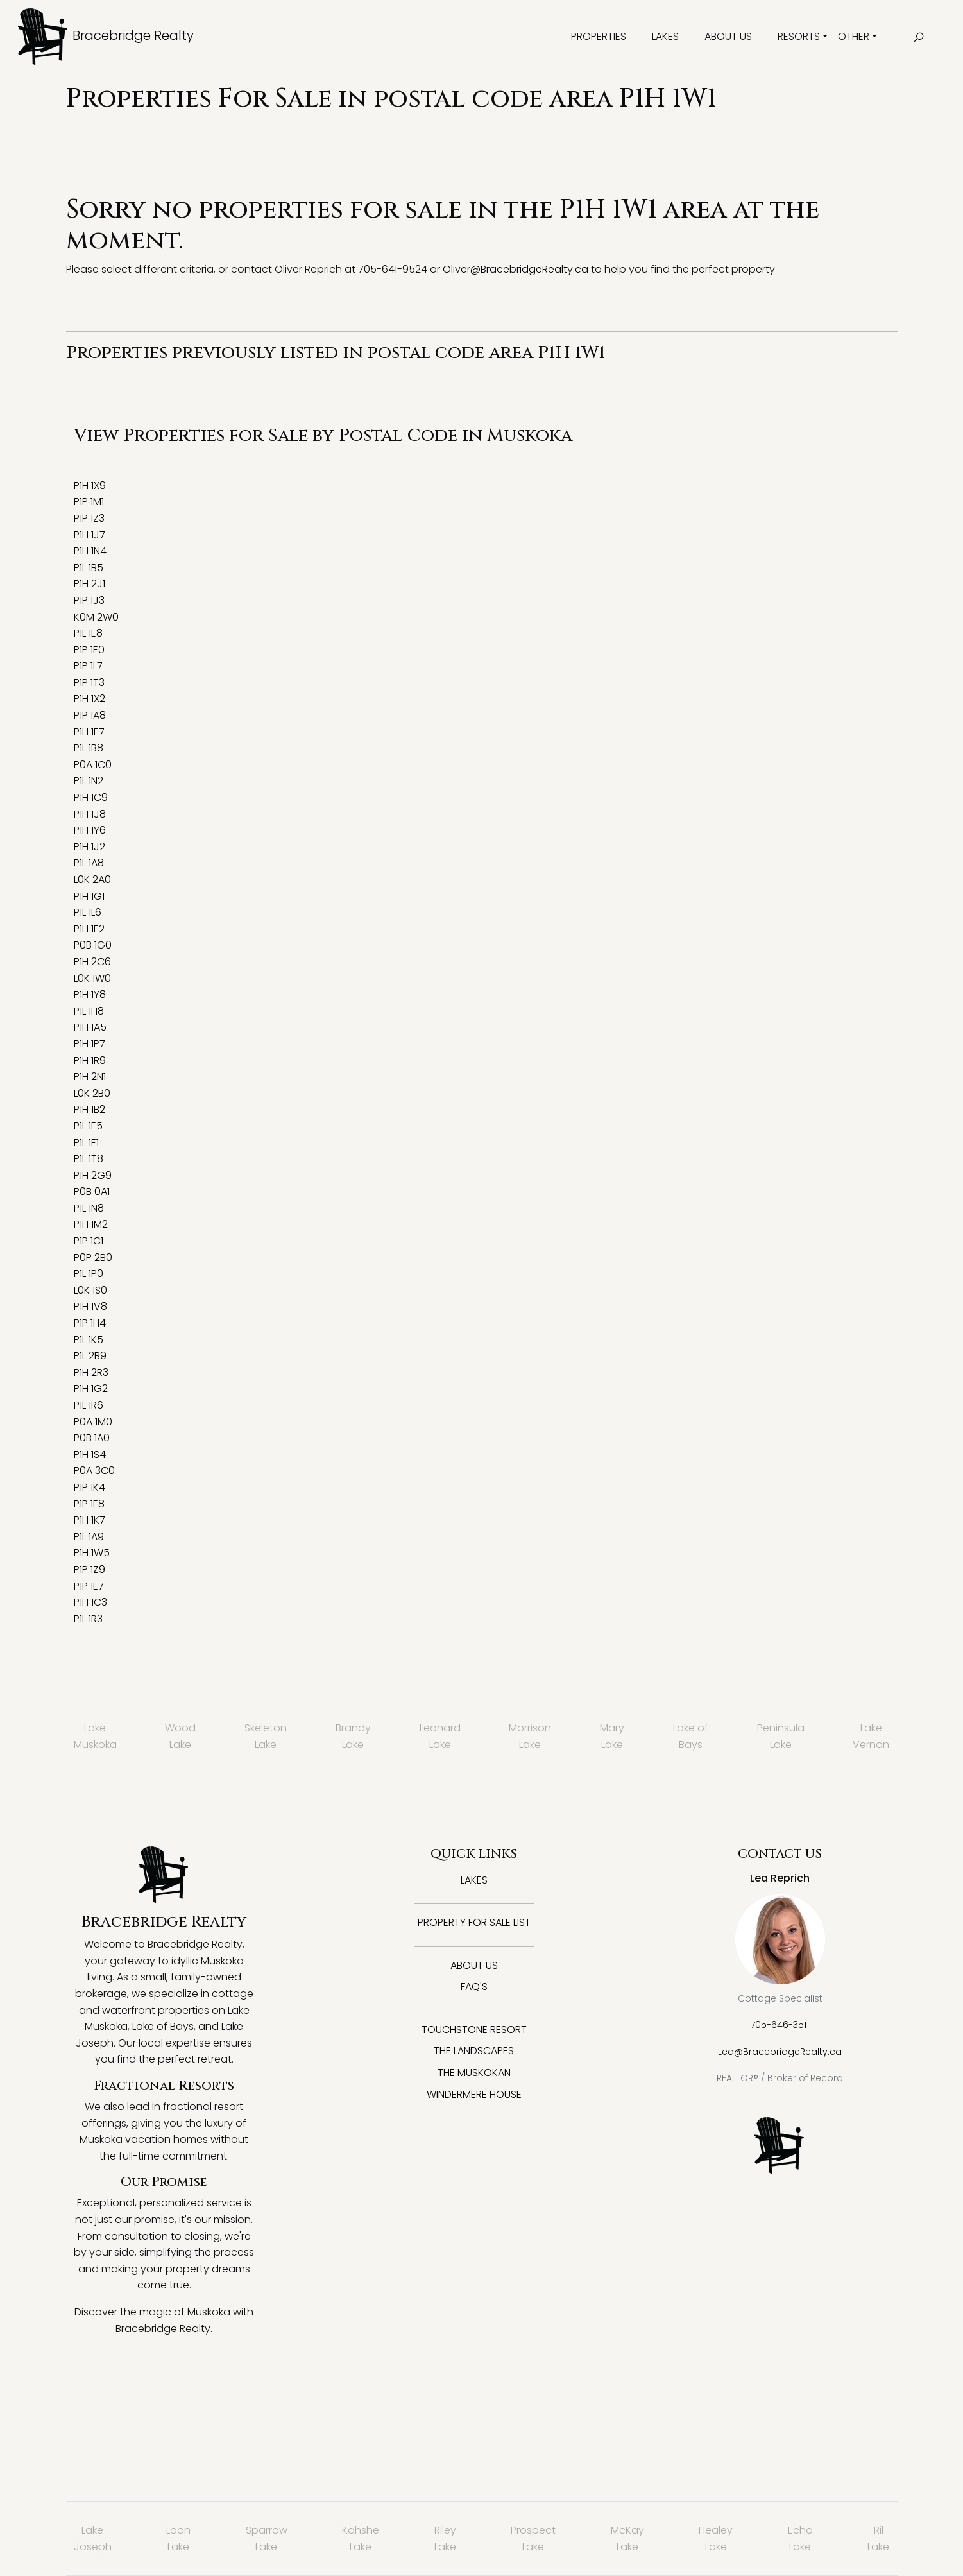  What do you see at coordinates (93, 1175) in the screenshot?
I see `P1H 2G9` at bounding box center [93, 1175].